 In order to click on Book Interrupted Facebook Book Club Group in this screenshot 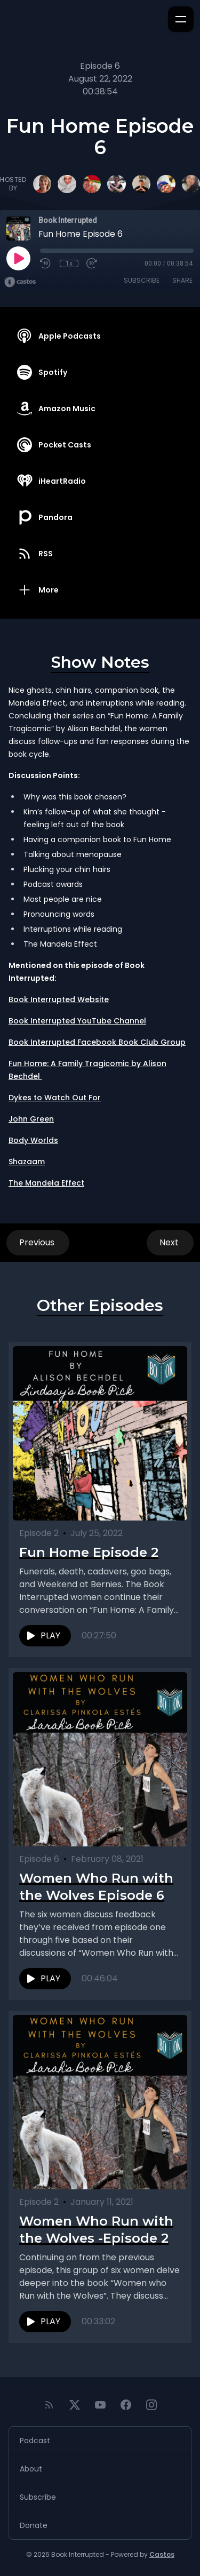, I will do `click(97, 1042)`.